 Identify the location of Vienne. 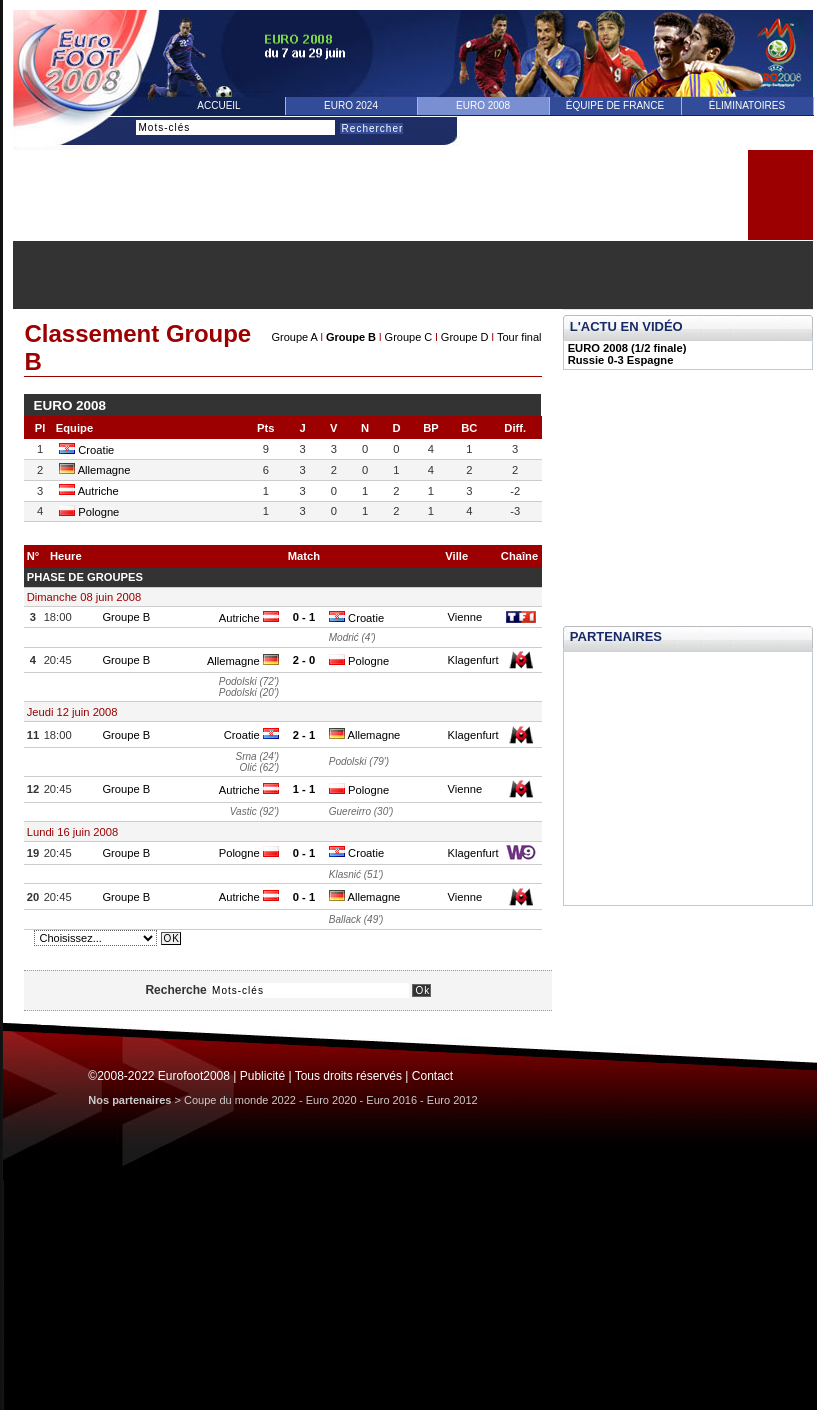
(465, 617).